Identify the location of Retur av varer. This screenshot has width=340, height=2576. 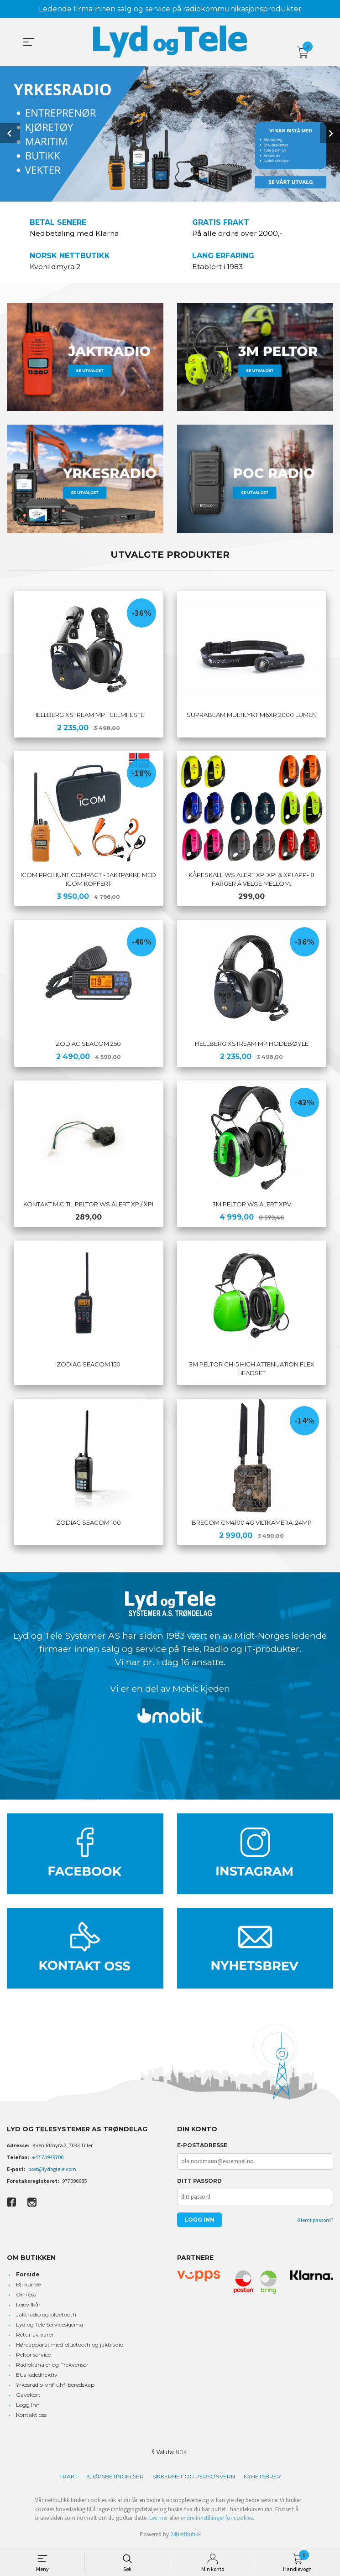
(35, 2337).